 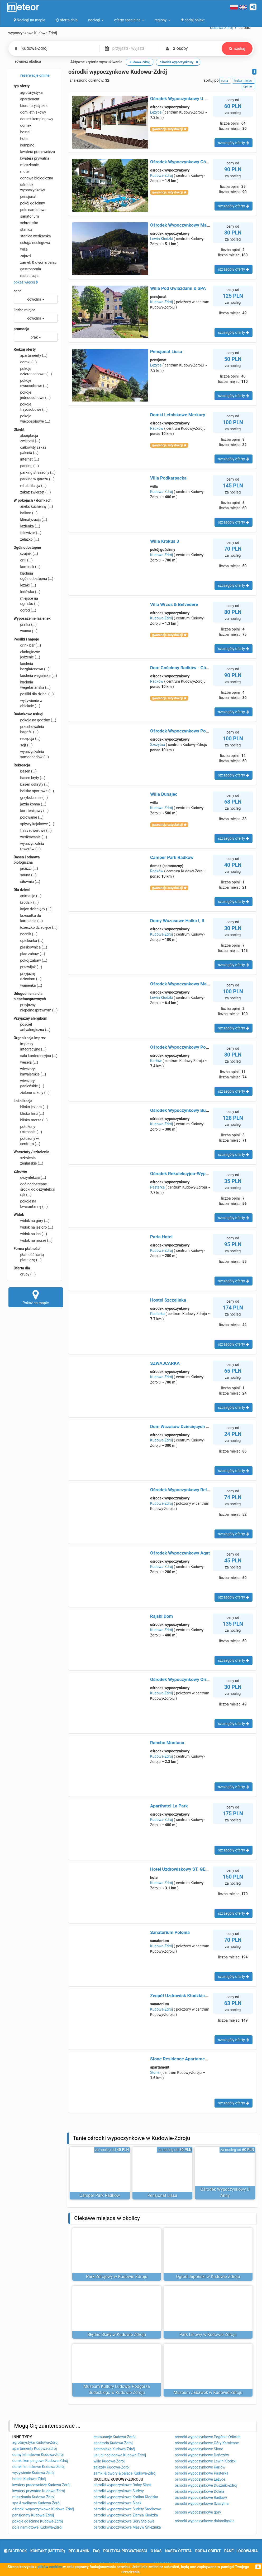 I want to click on Villa Podkarpacka, so click(x=168, y=478).